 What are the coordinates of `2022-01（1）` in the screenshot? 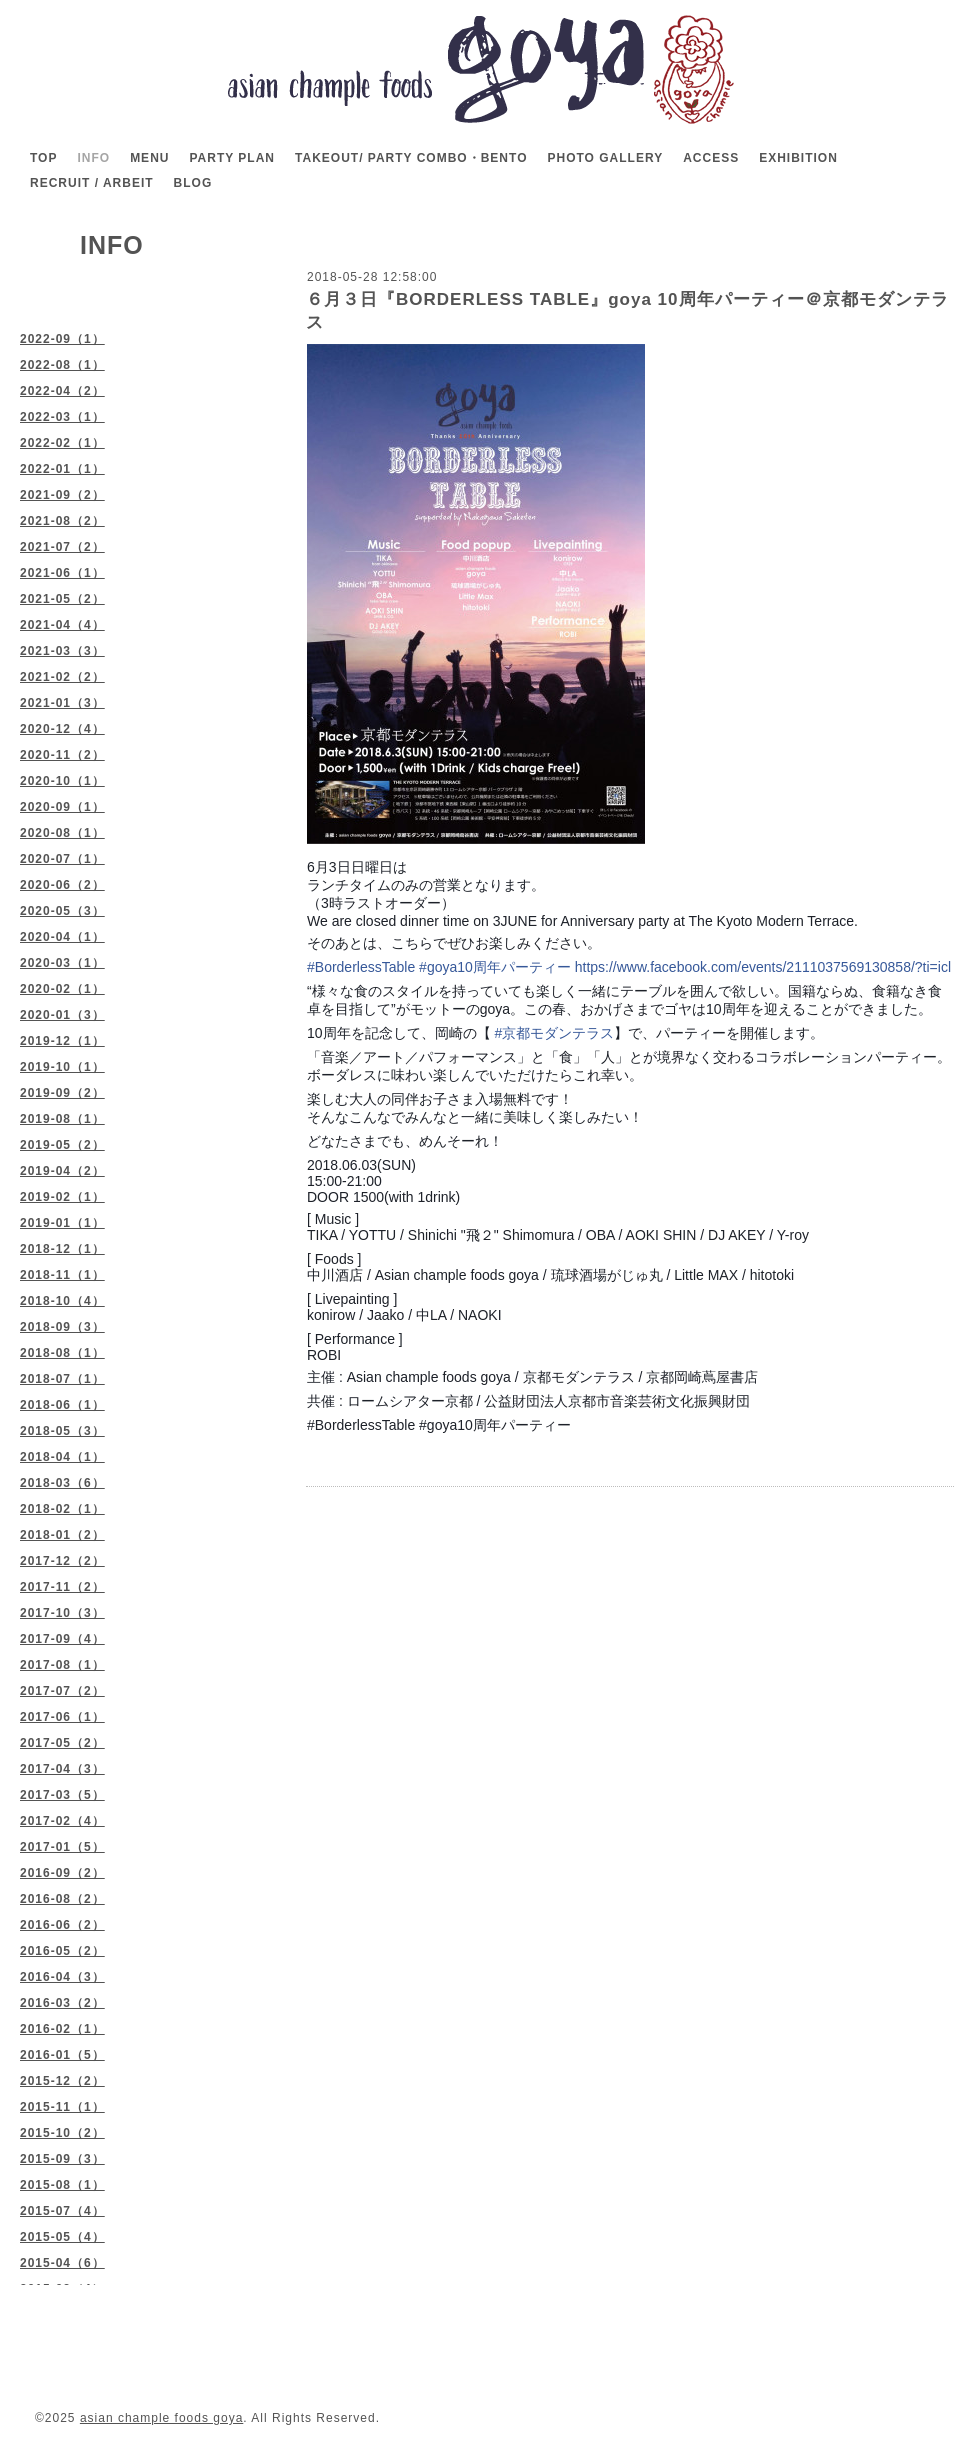 It's located at (62, 469).